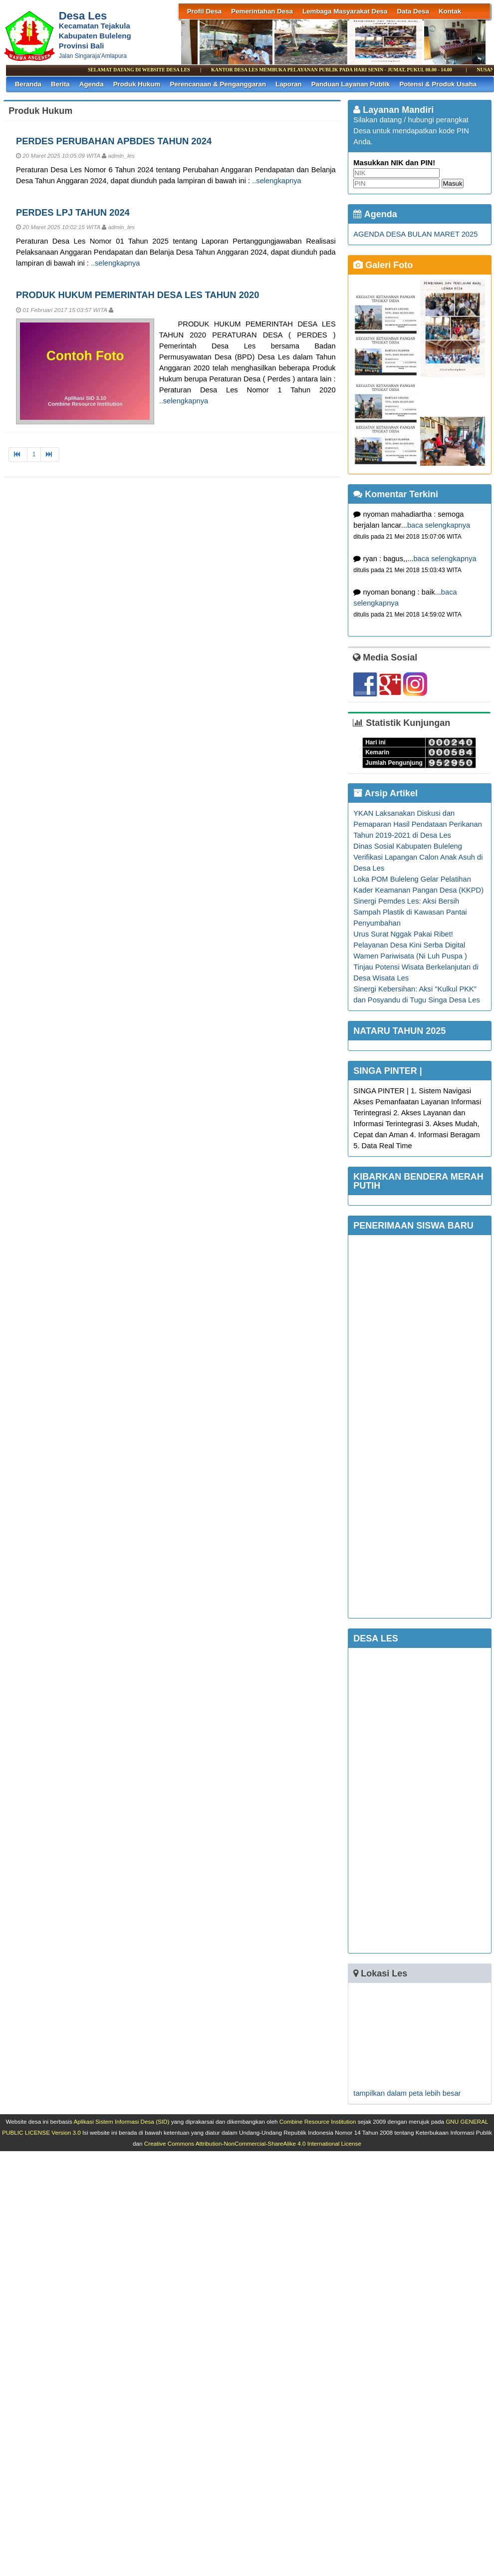 The image size is (494, 2576). Describe the element at coordinates (60, 84) in the screenshot. I see `Berita` at that location.